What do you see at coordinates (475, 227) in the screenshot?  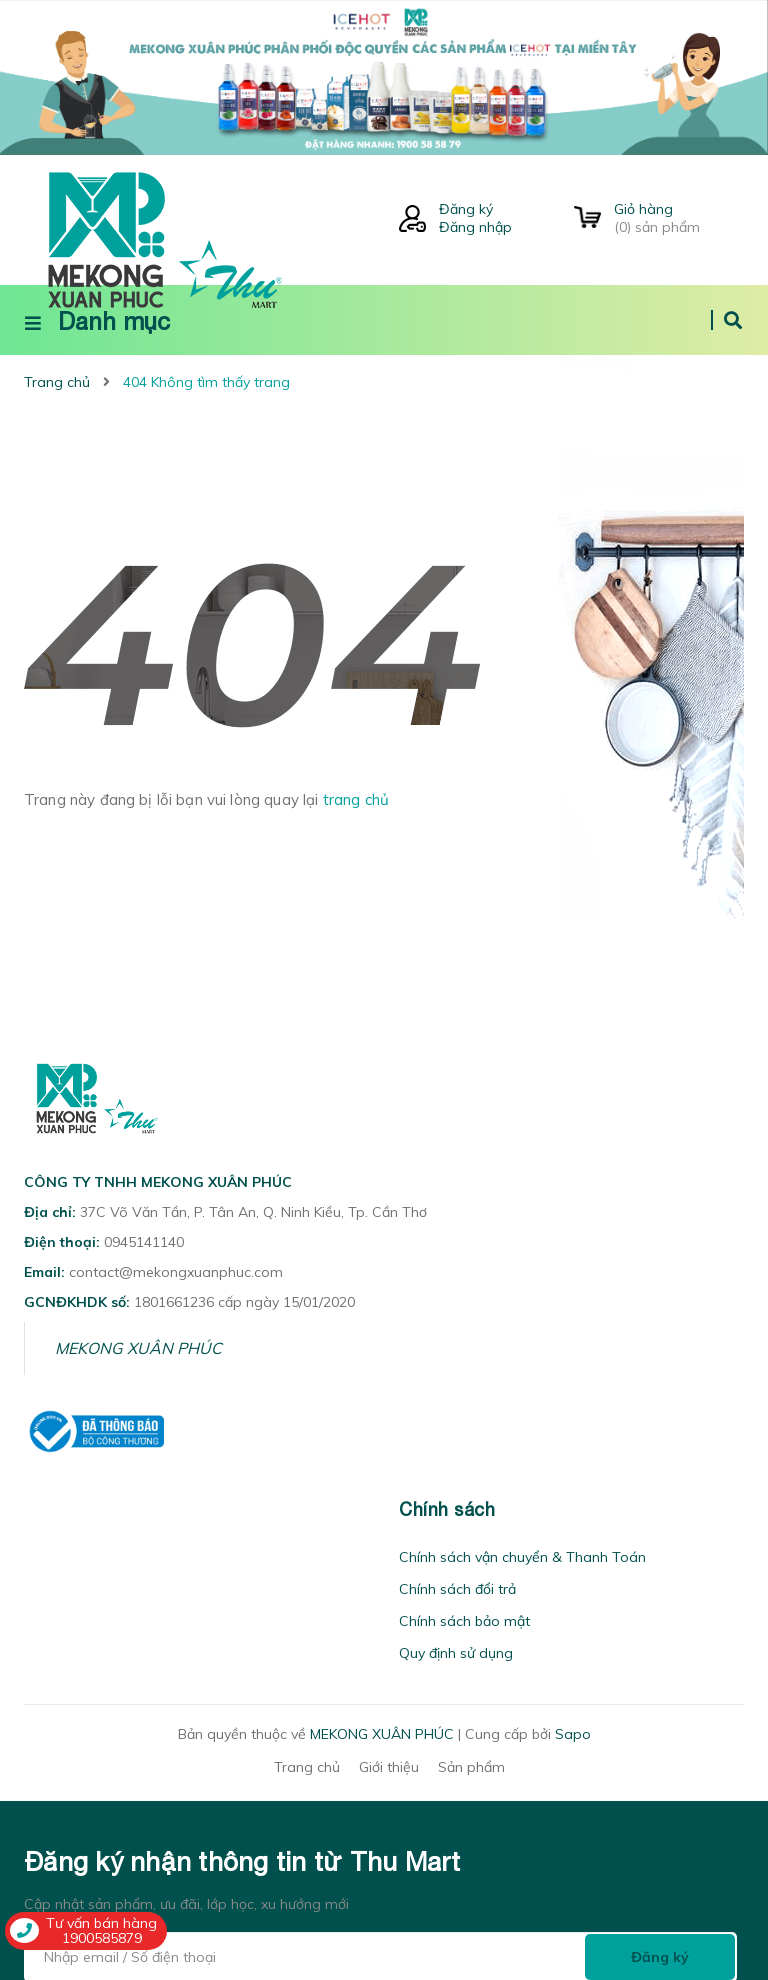 I see `Đăng nhập` at bounding box center [475, 227].